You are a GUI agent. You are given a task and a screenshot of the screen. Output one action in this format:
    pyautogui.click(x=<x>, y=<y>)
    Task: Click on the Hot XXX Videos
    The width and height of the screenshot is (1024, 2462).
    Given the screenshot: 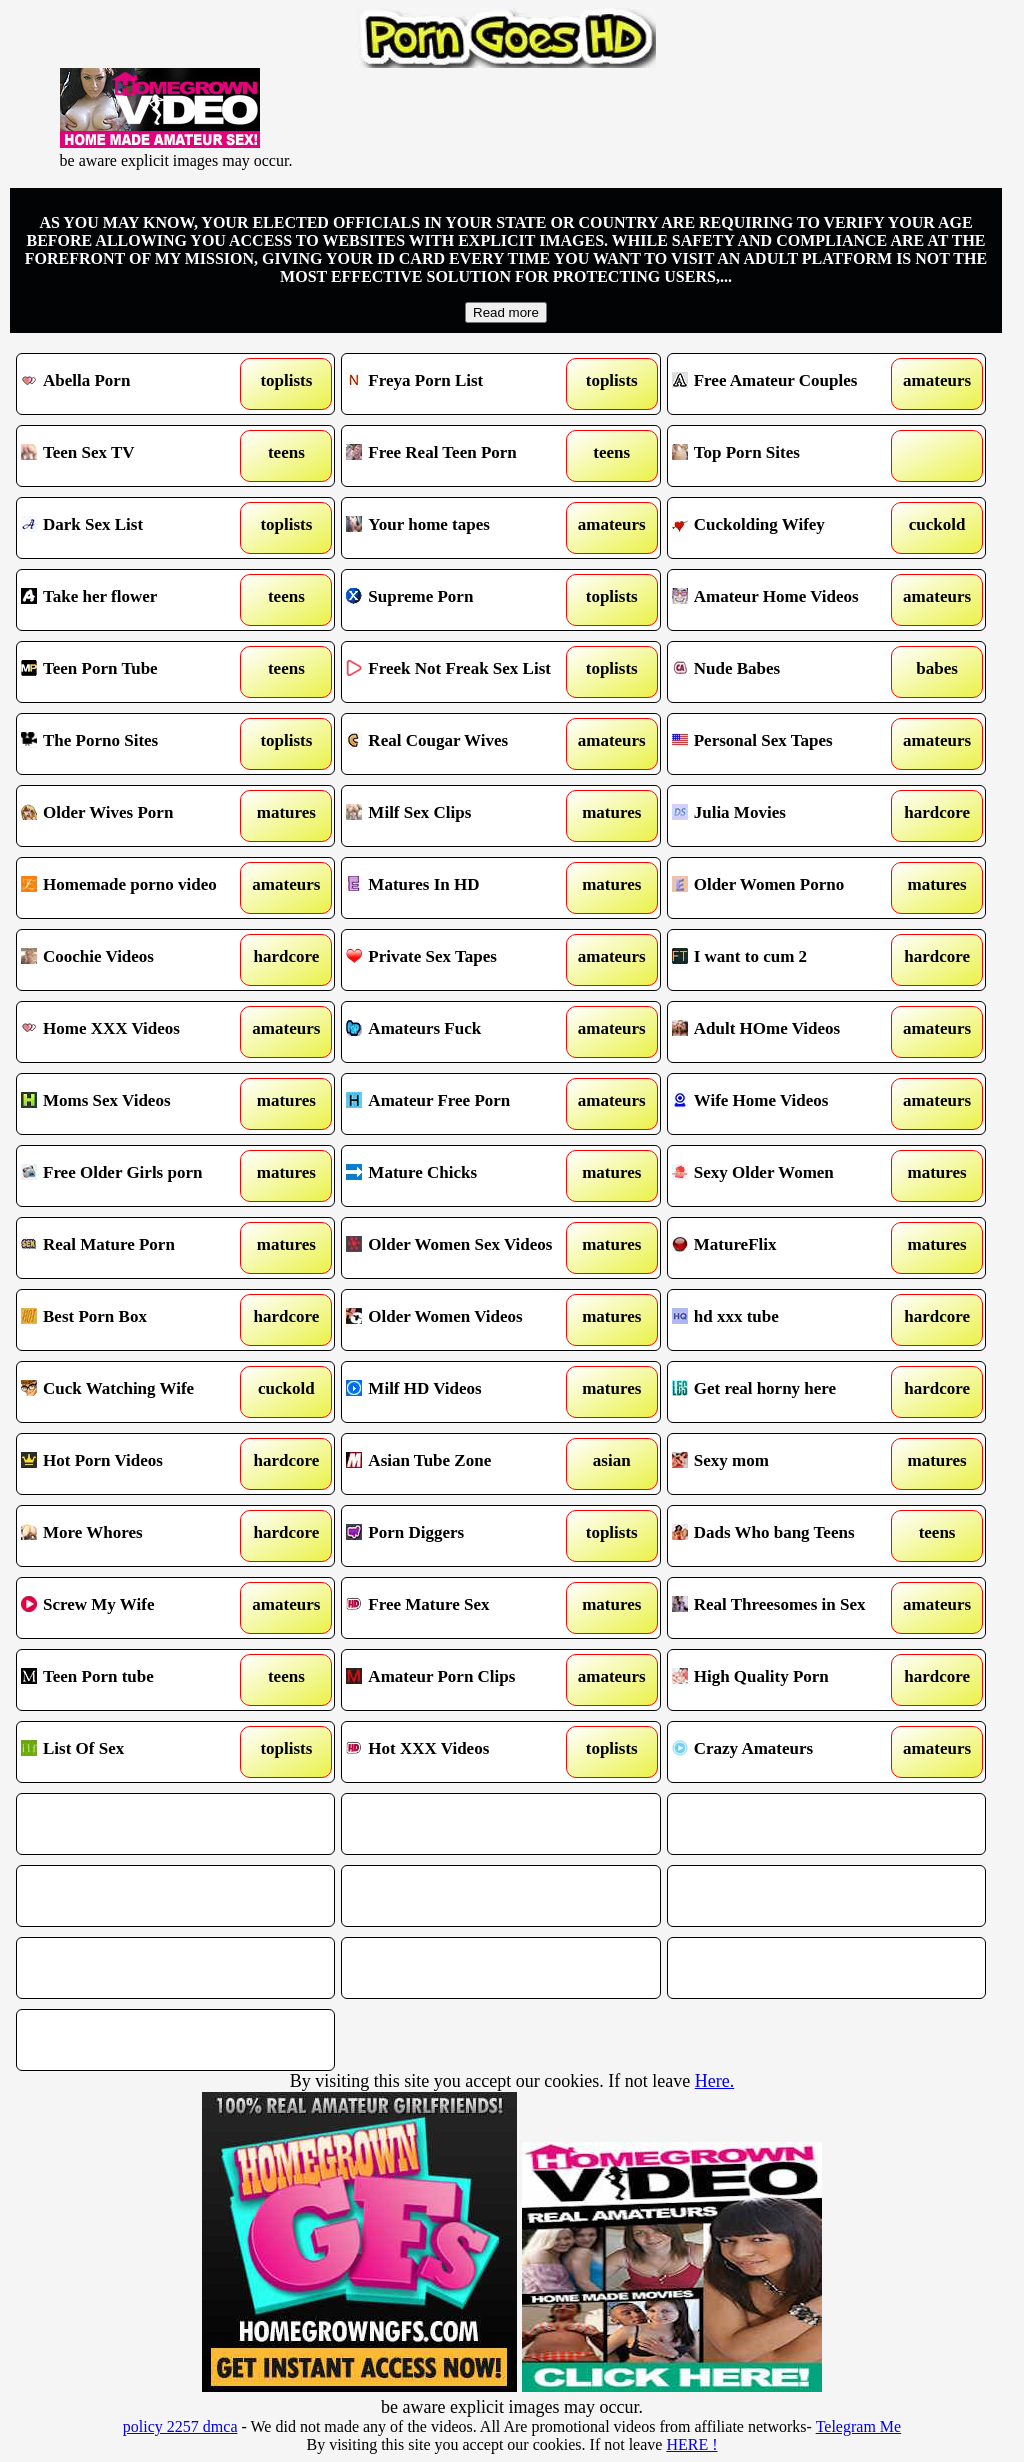 What is the action you would take?
    pyautogui.click(x=460, y=1752)
    